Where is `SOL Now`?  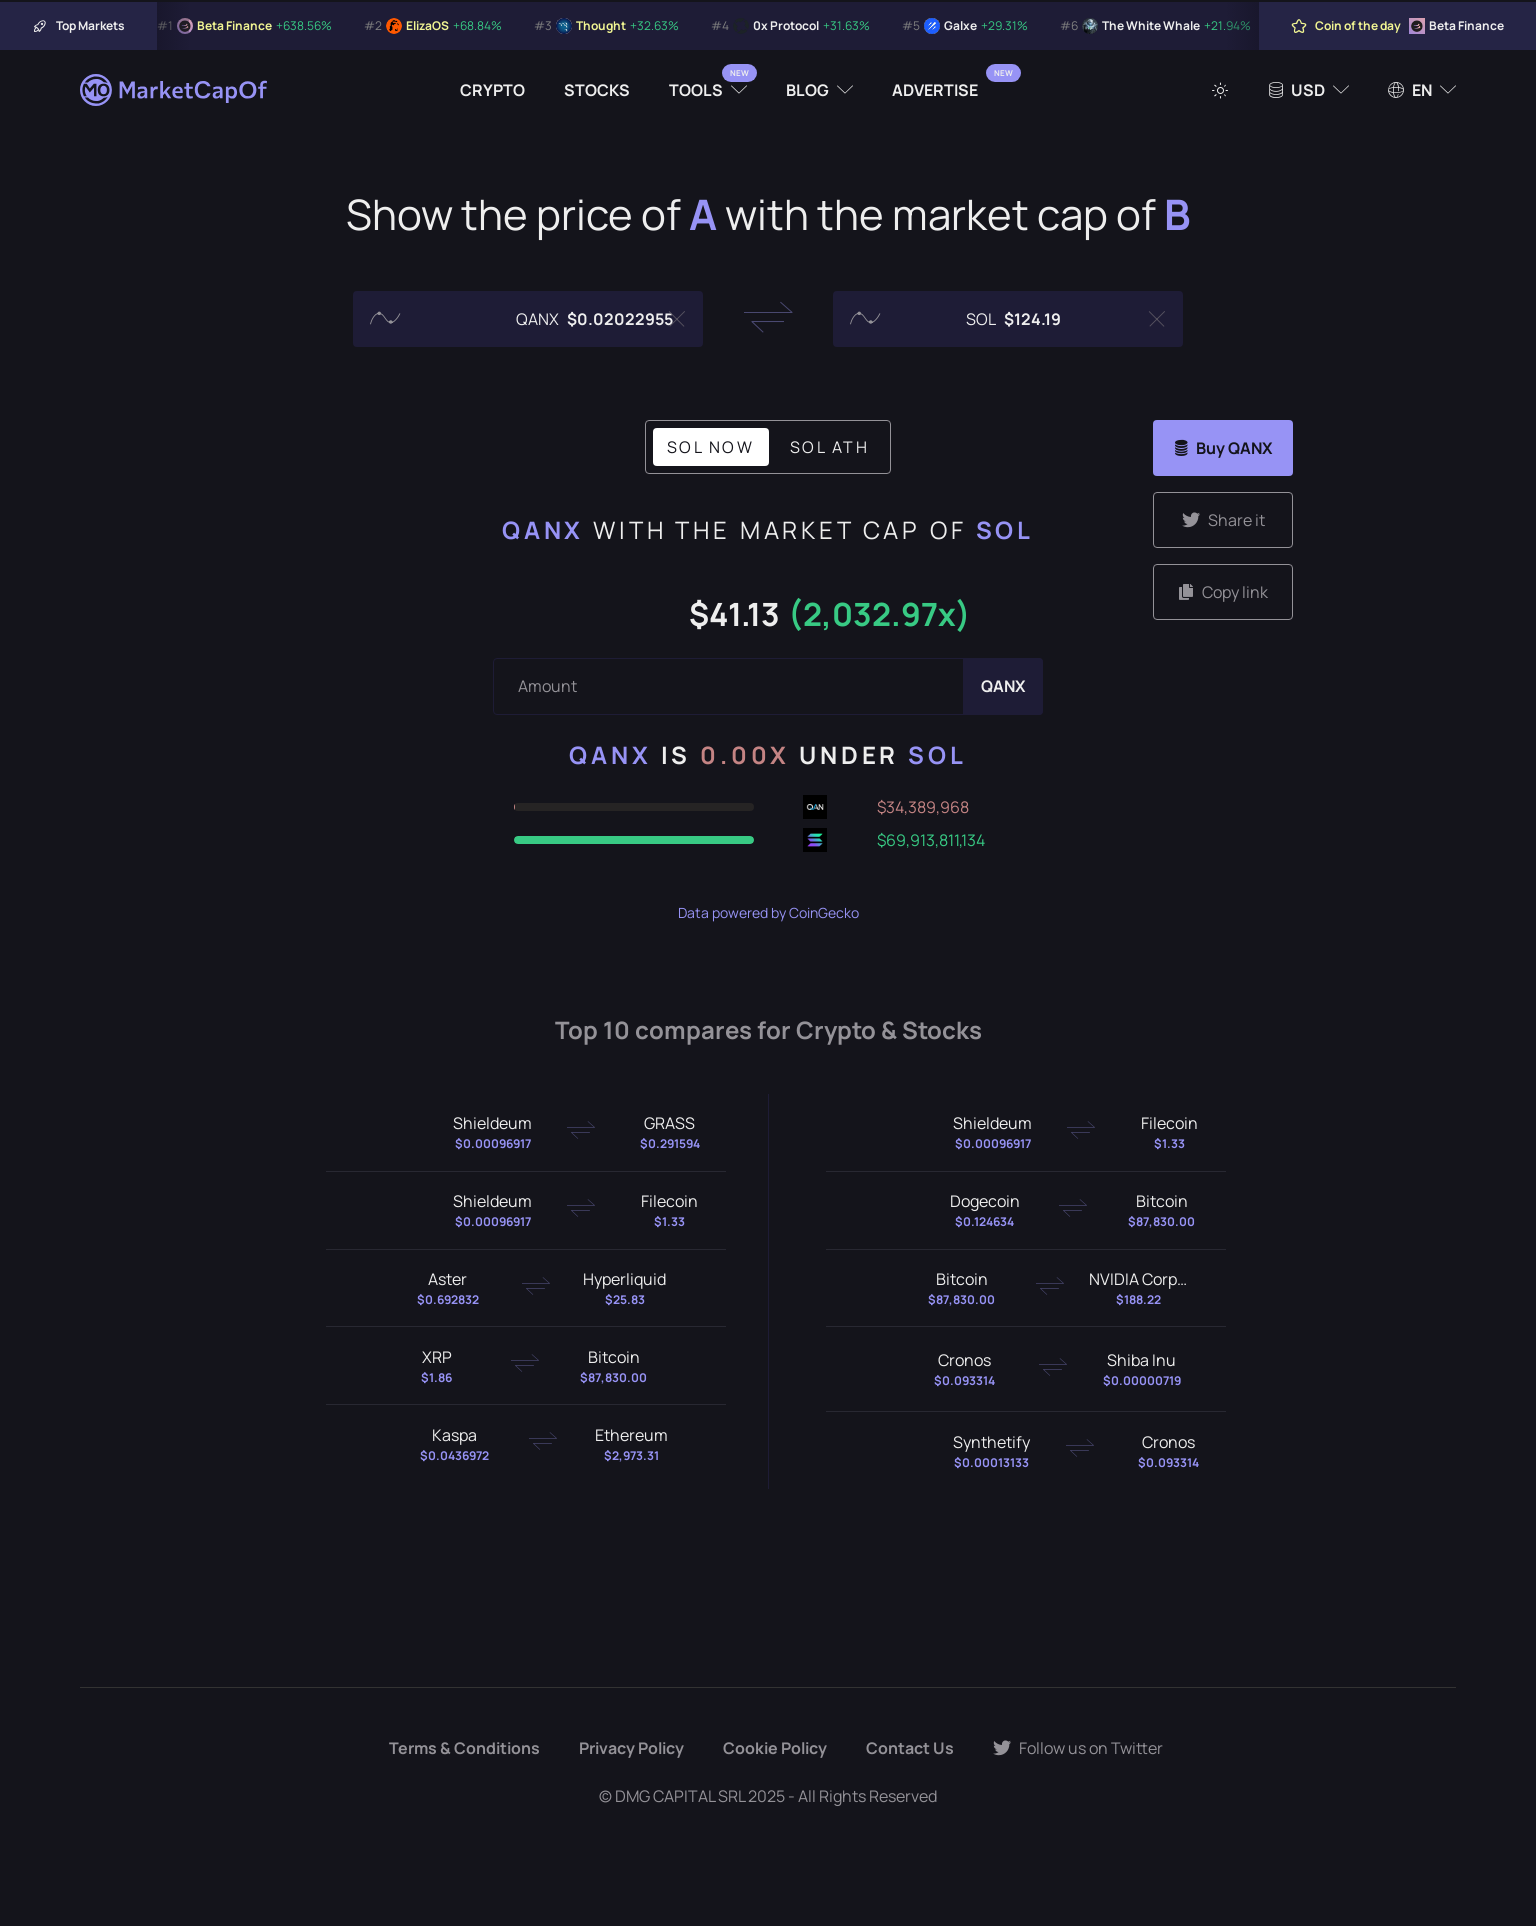
SOL Now is located at coordinates (711, 447).